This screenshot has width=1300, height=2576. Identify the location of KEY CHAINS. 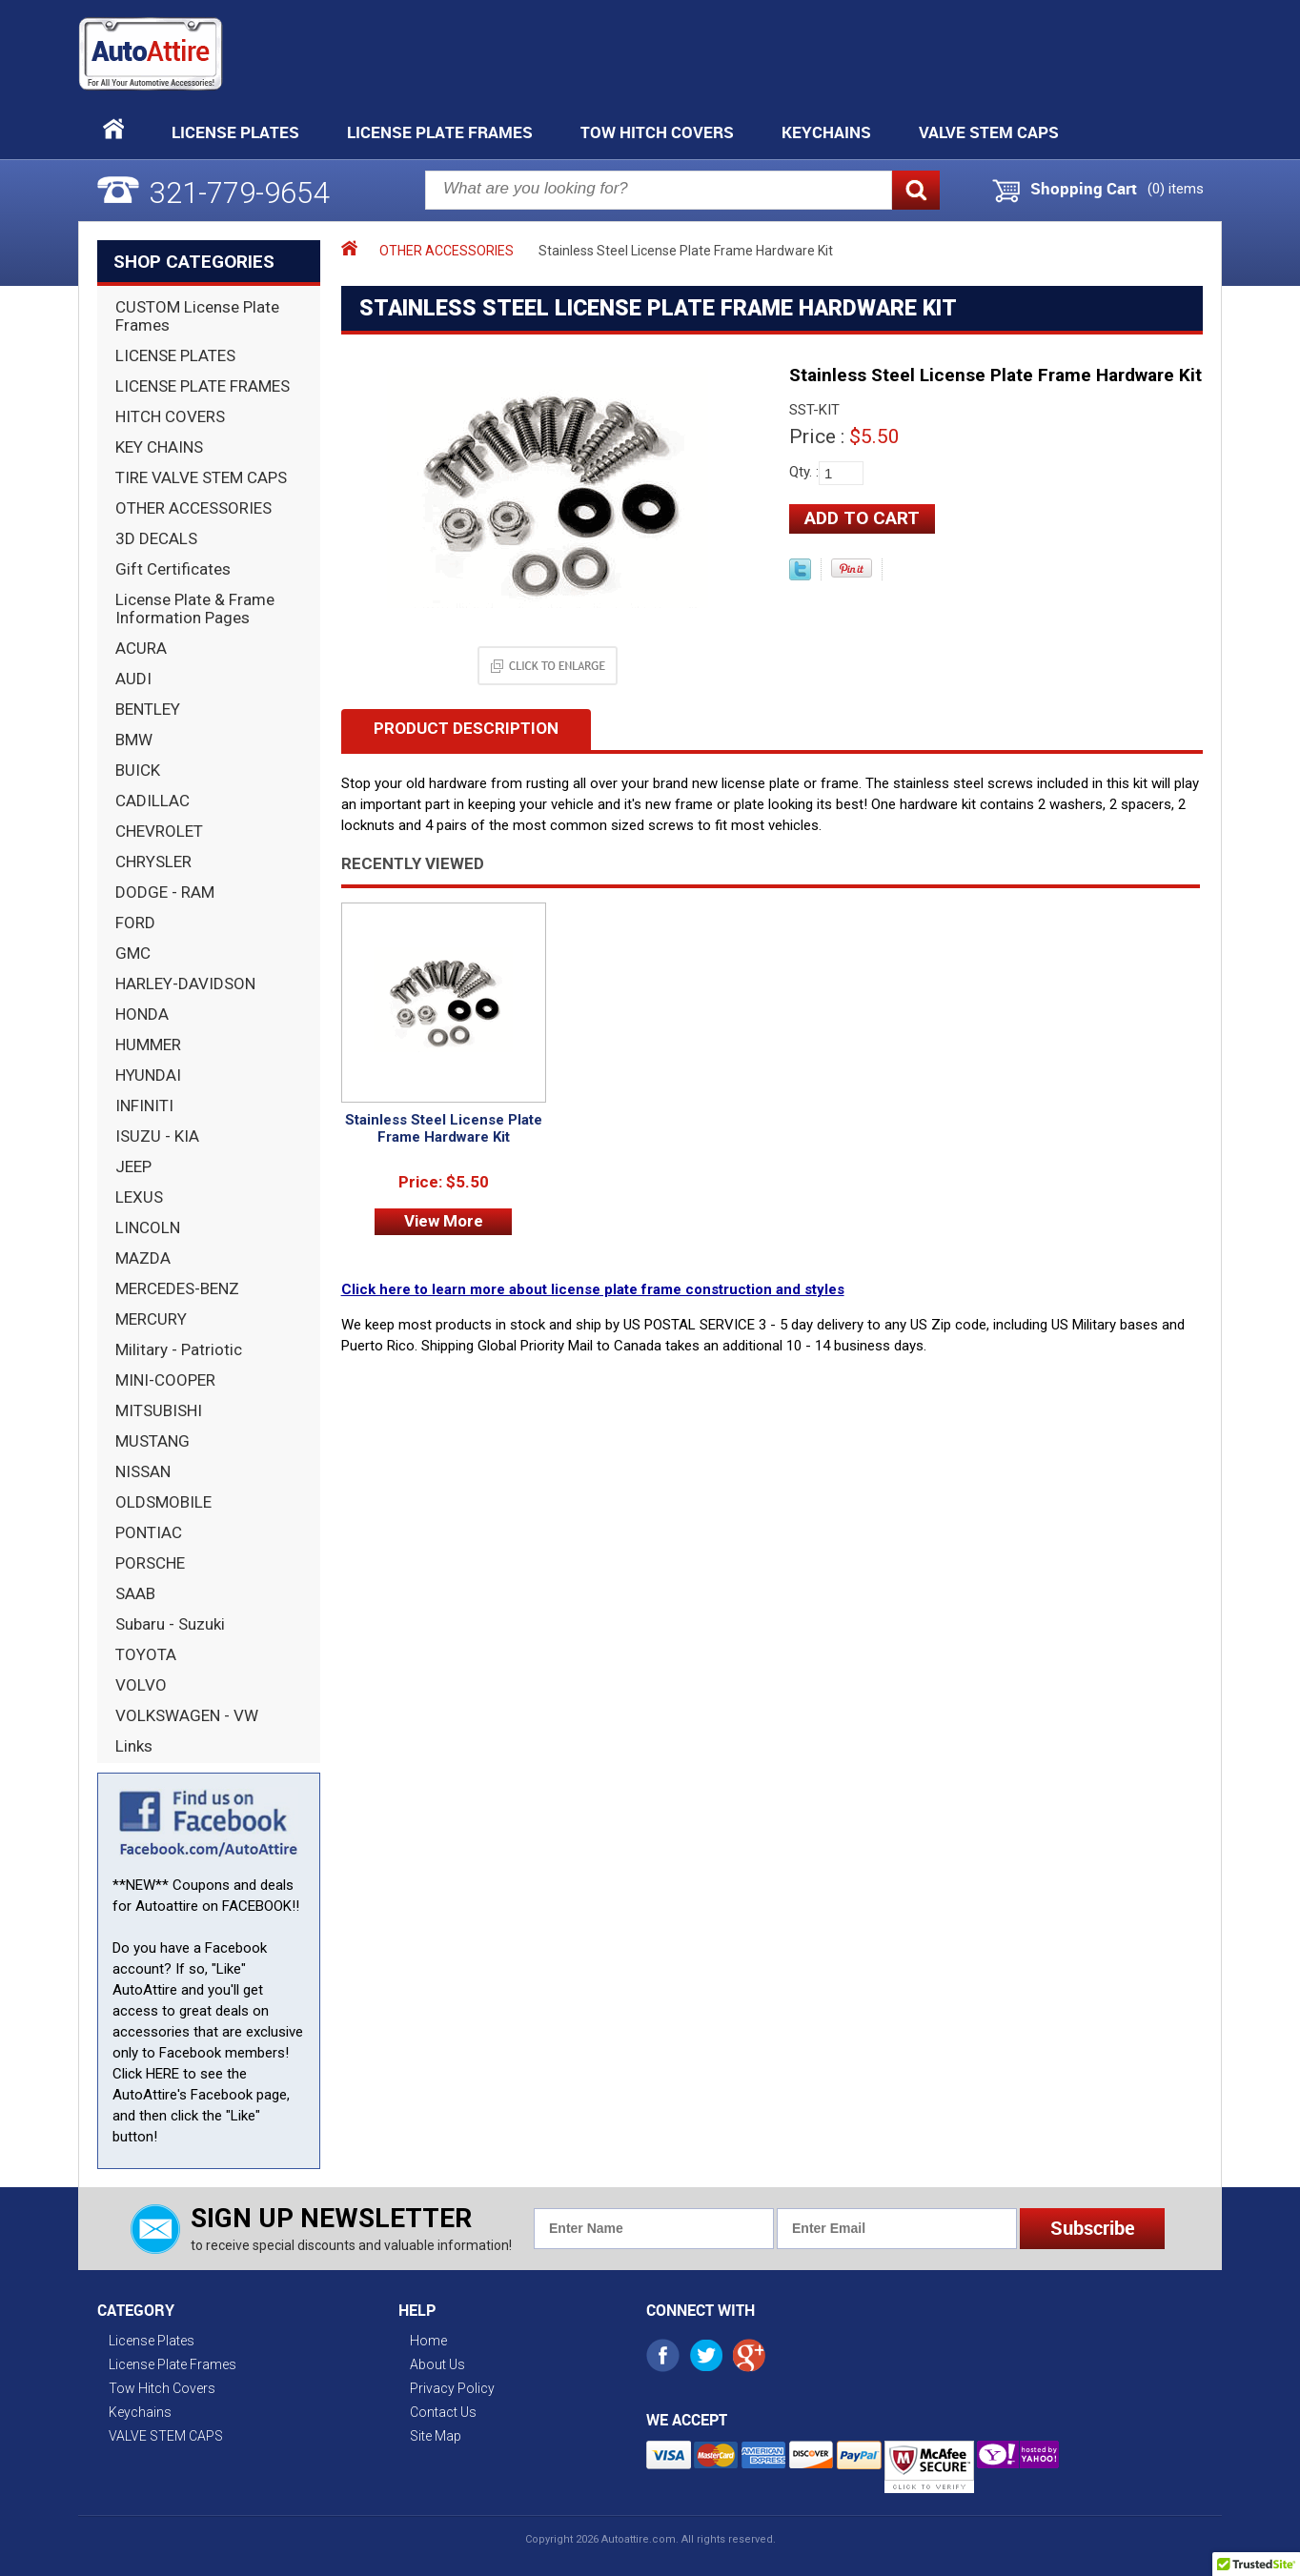
(159, 446).